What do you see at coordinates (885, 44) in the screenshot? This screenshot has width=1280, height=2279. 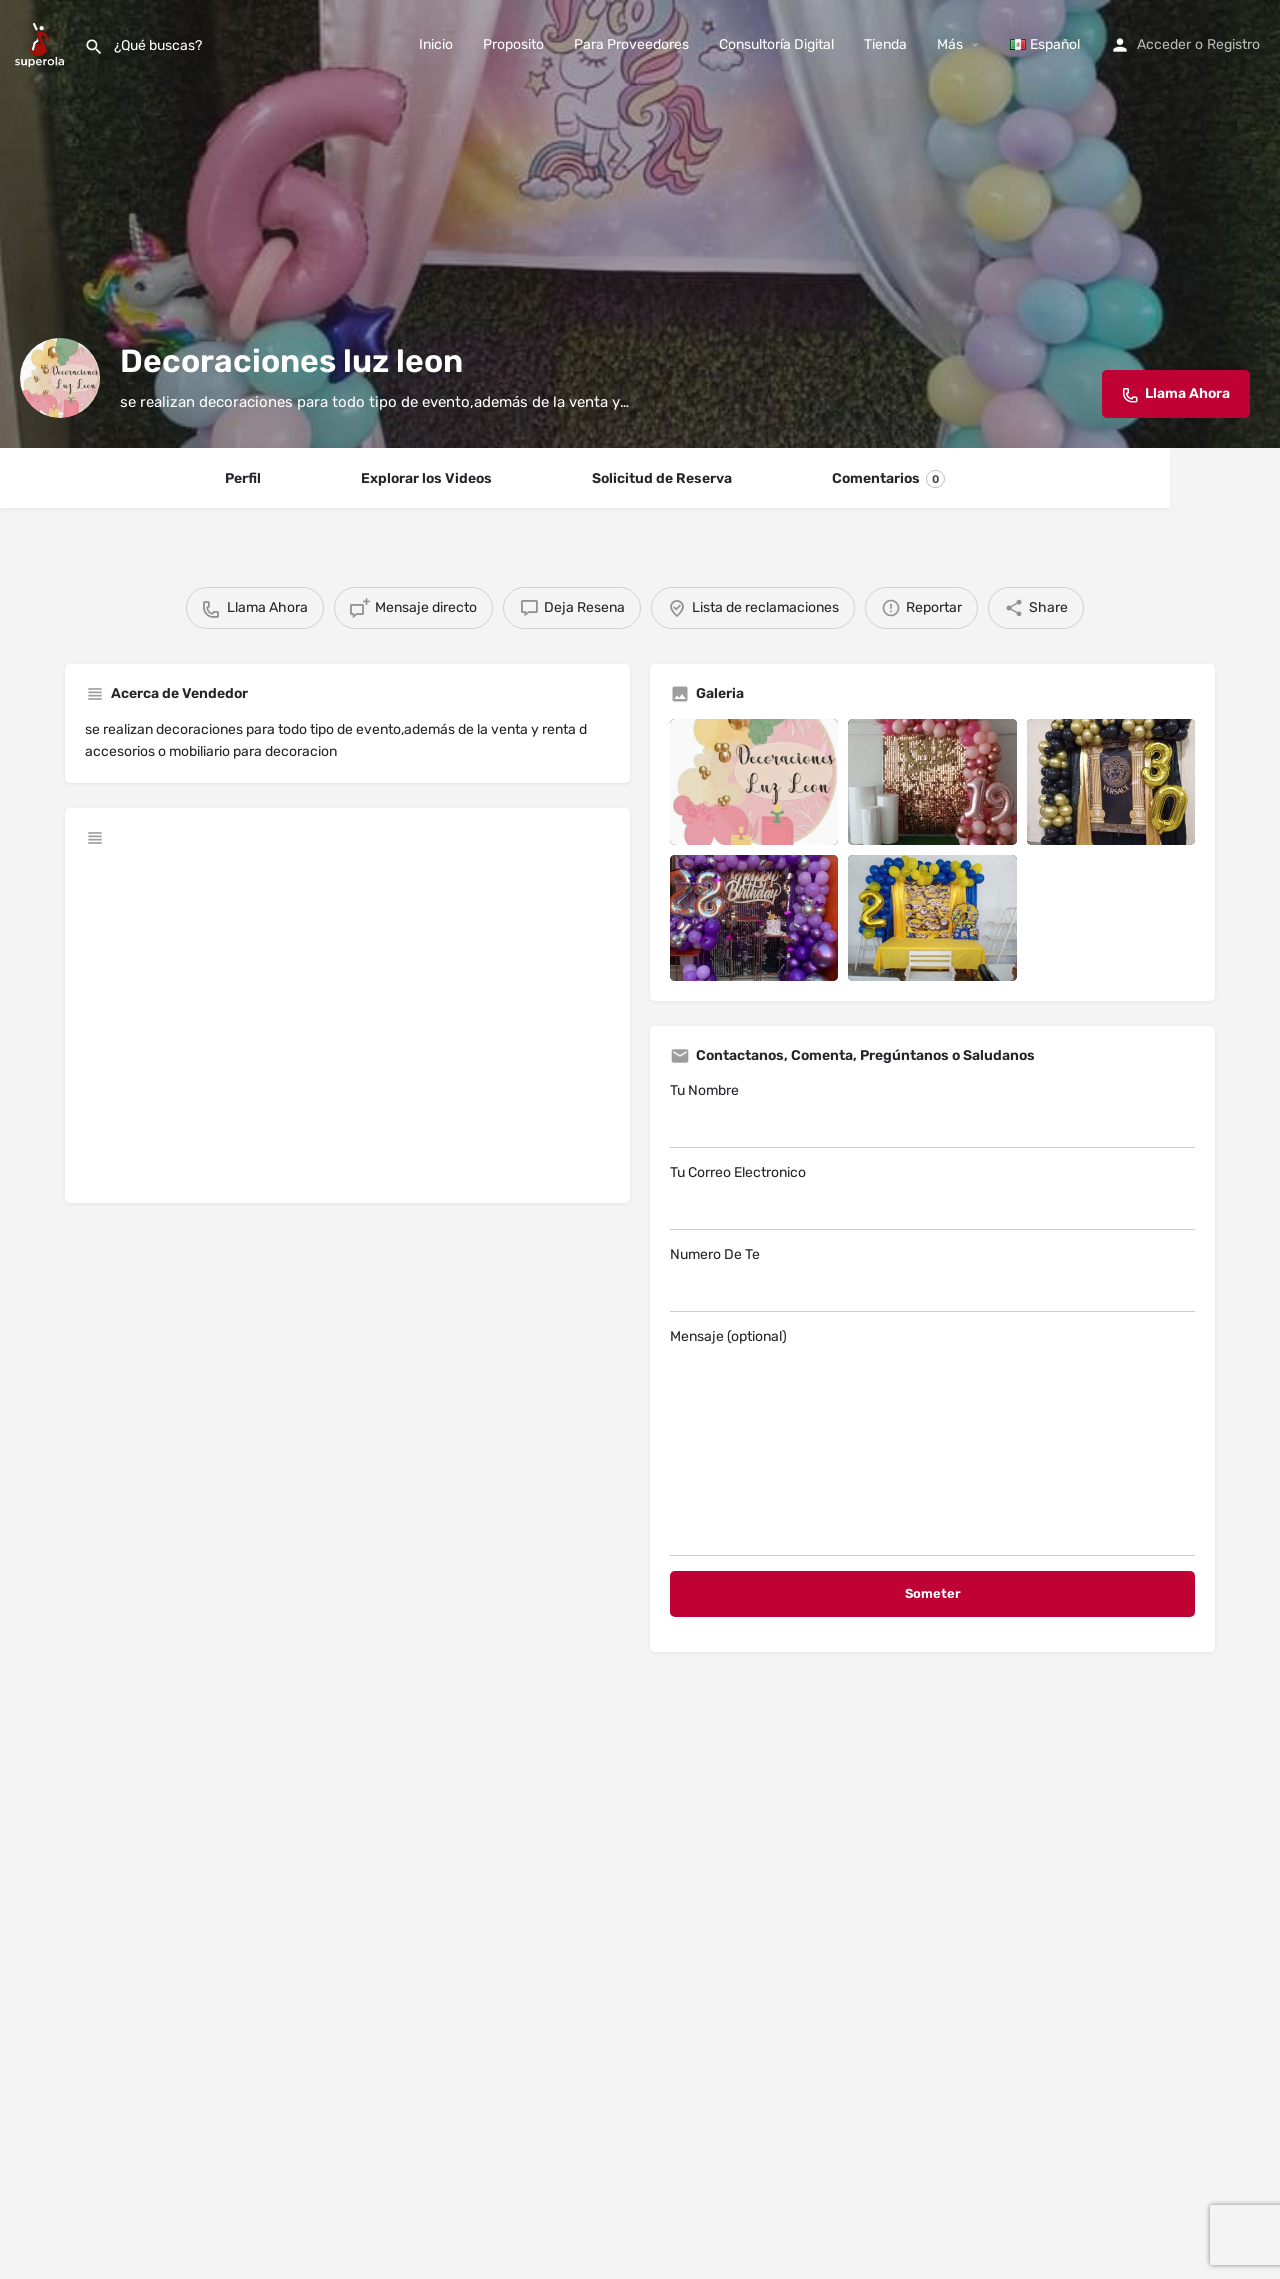 I see `Tienda` at bounding box center [885, 44].